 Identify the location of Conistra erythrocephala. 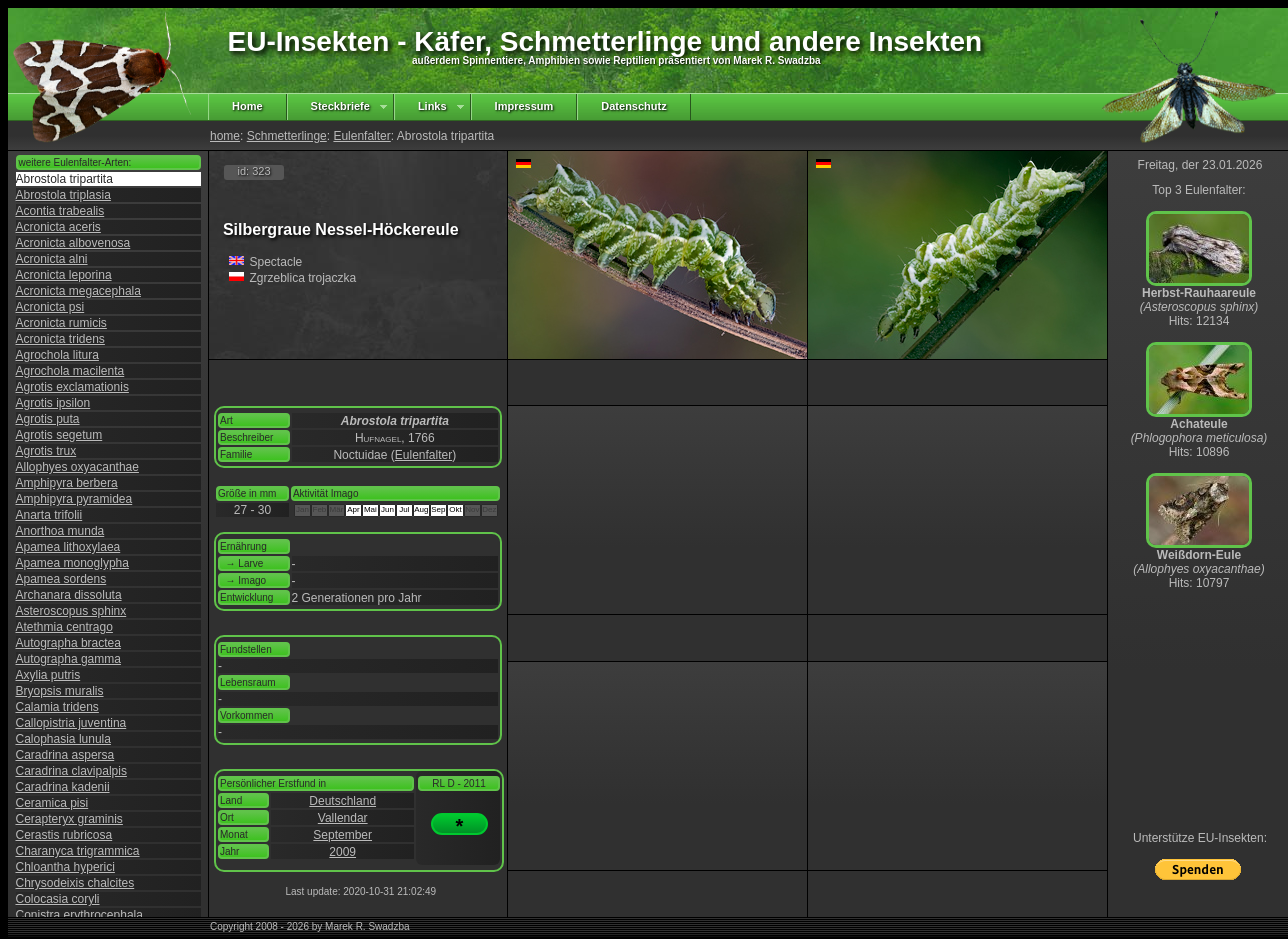
(79, 915).